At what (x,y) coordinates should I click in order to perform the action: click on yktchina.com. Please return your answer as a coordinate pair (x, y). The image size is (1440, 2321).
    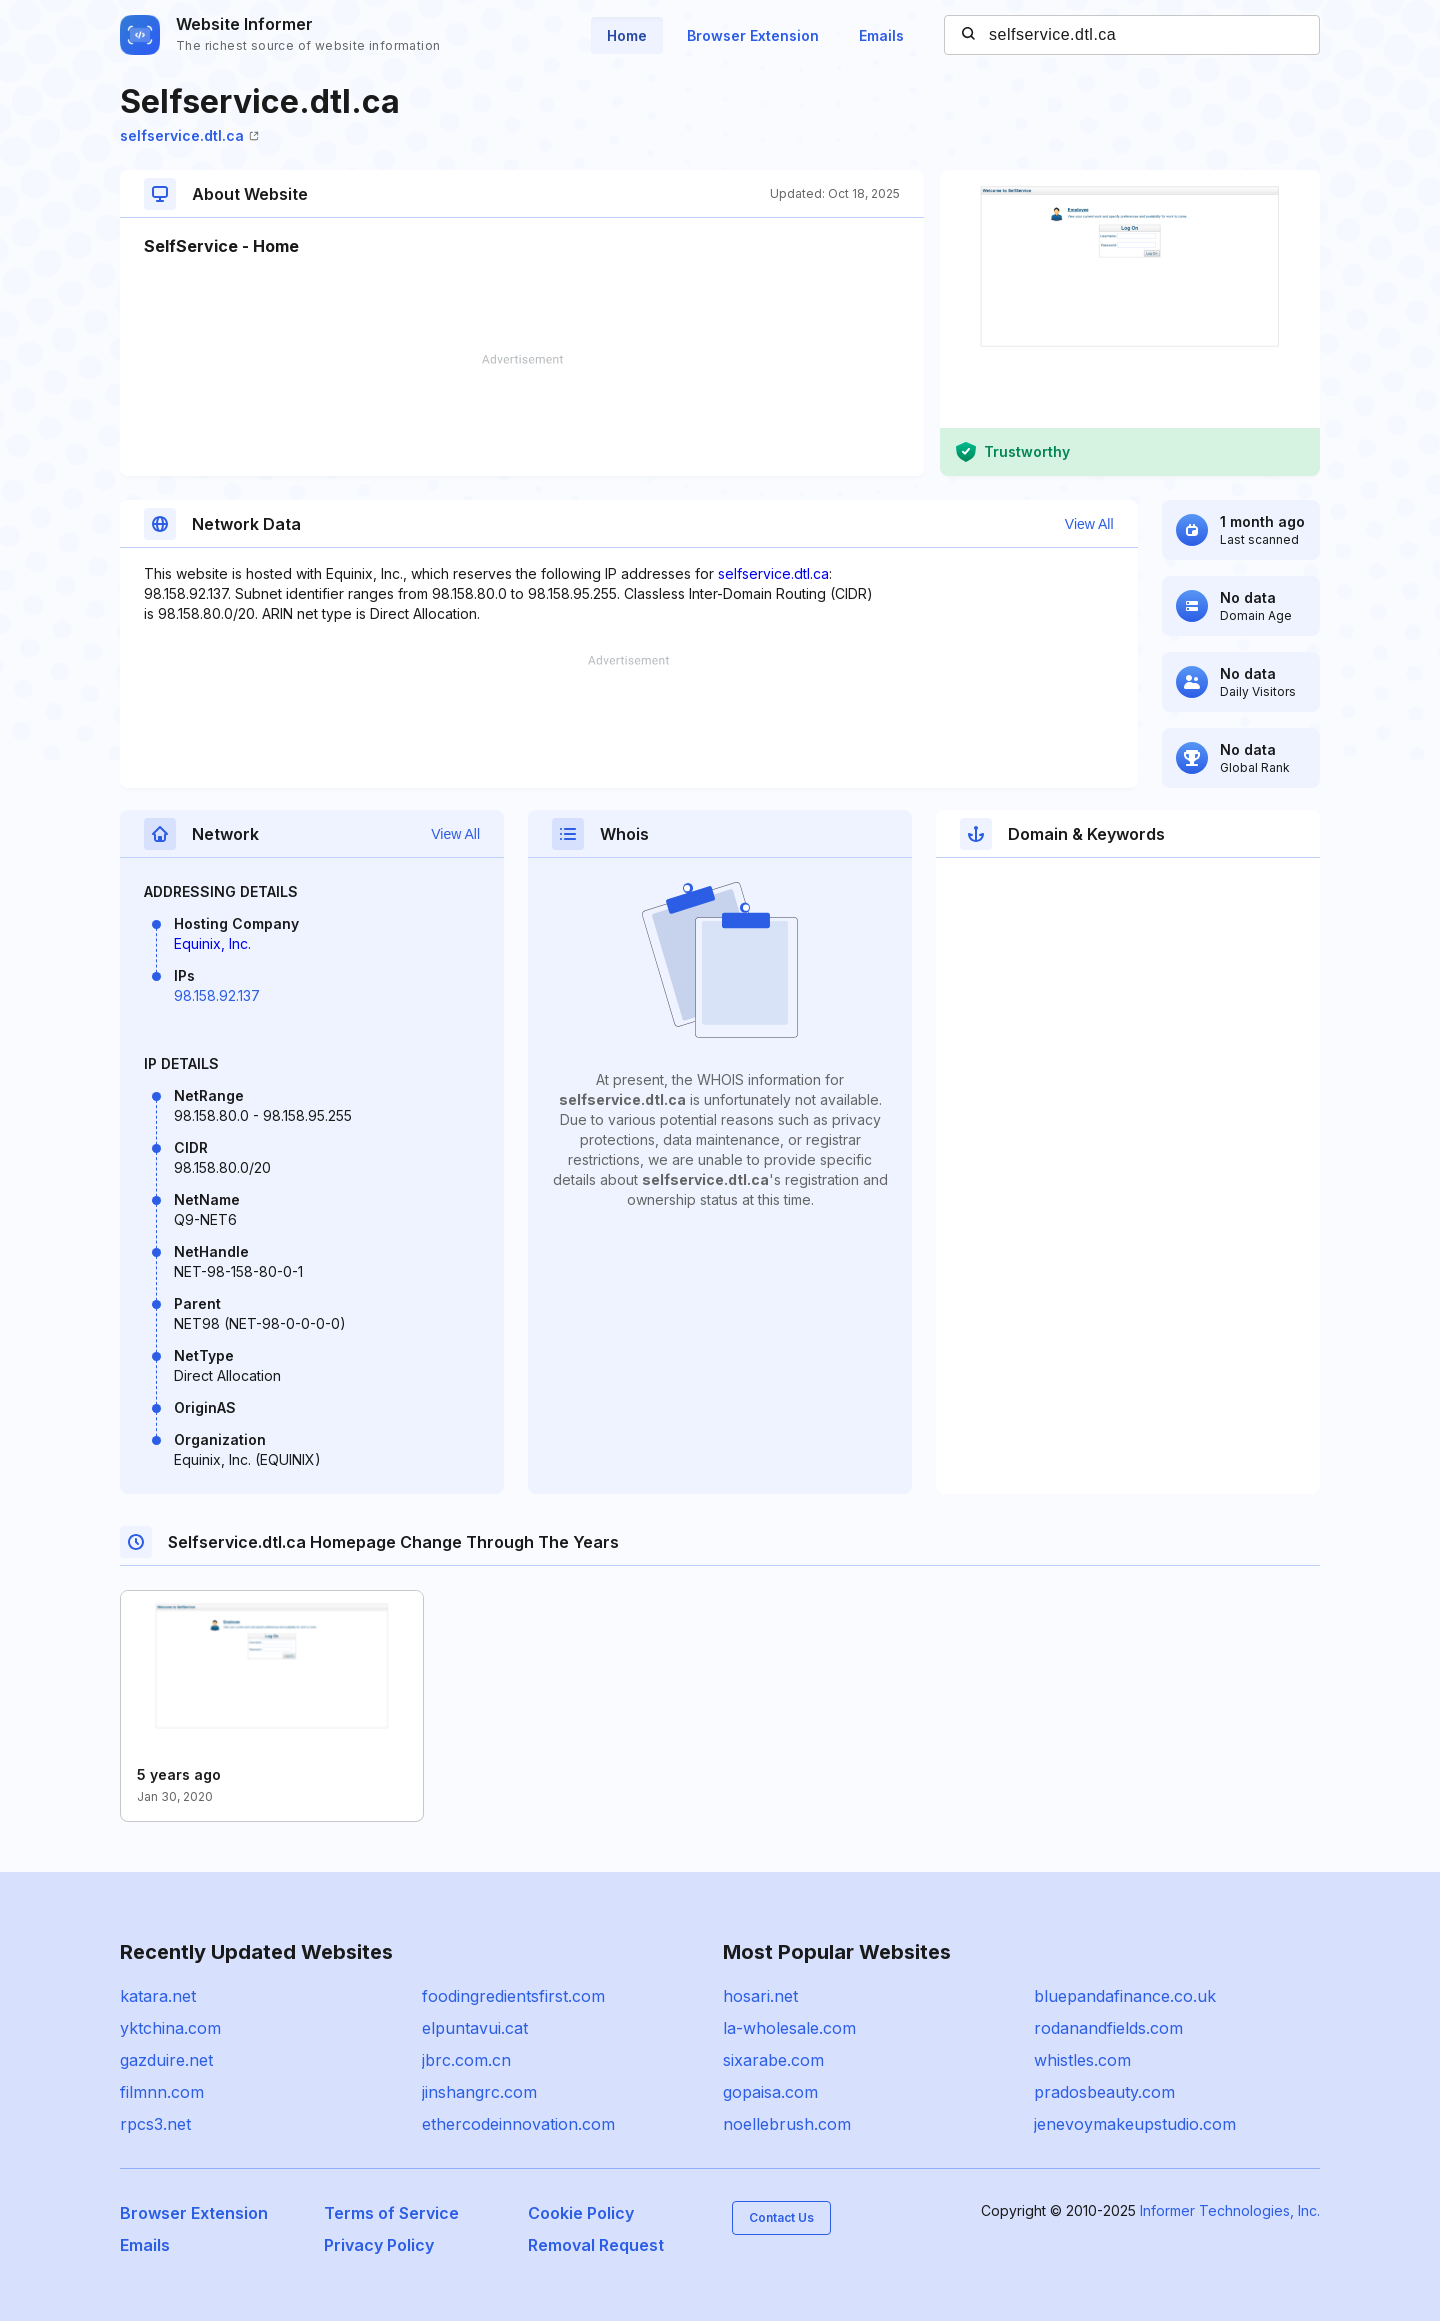
    Looking at the image, I should click on (170, 2028).